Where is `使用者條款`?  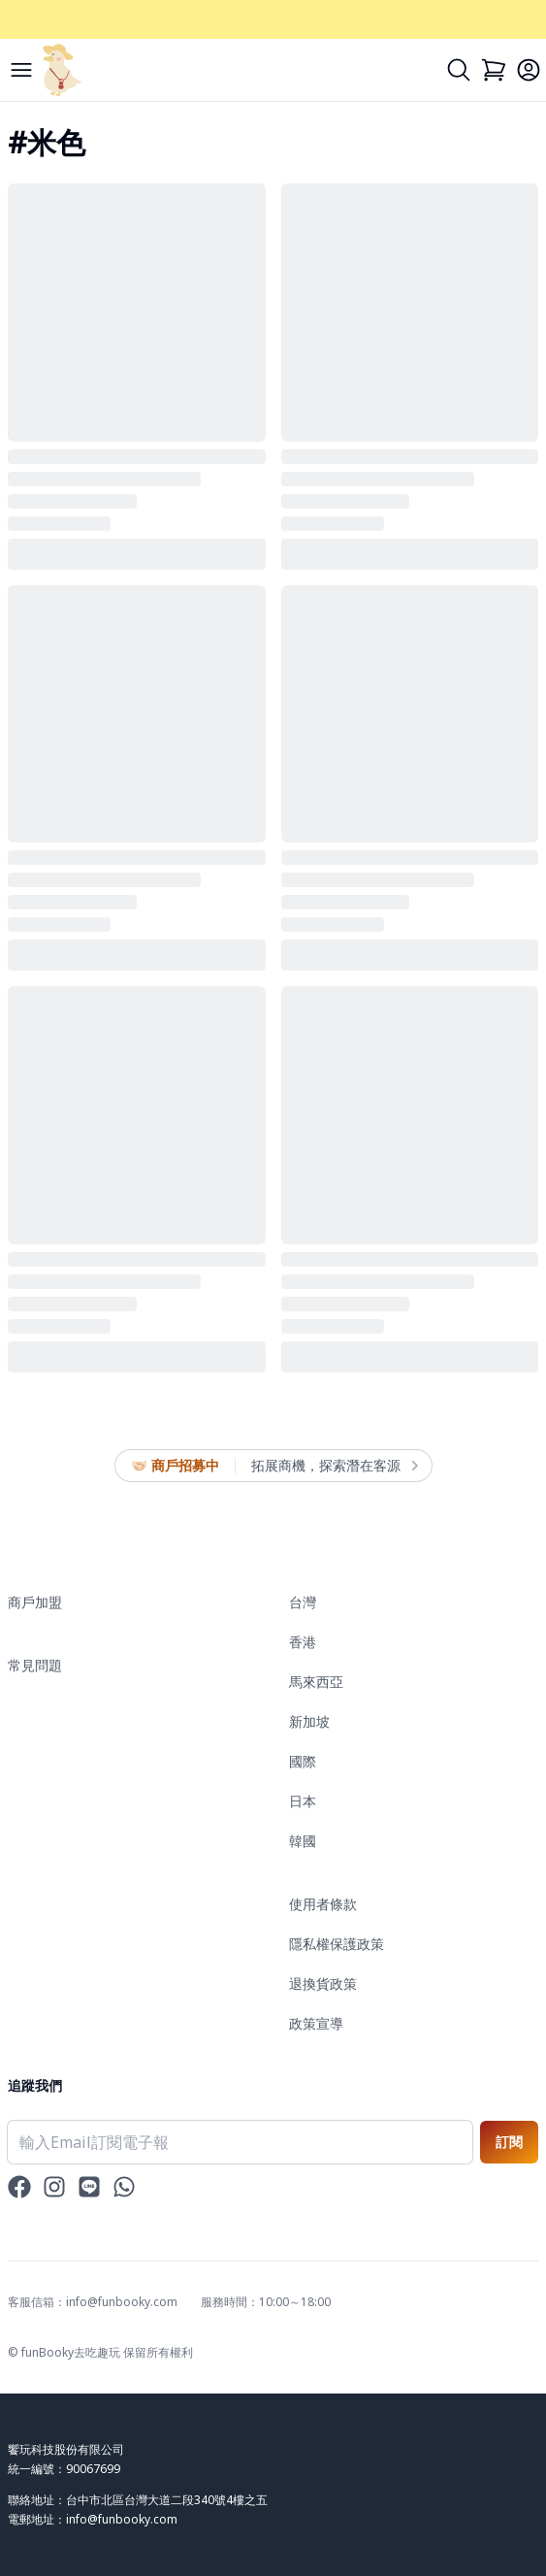 使用者條款 is located at coordinates (323, 1904).